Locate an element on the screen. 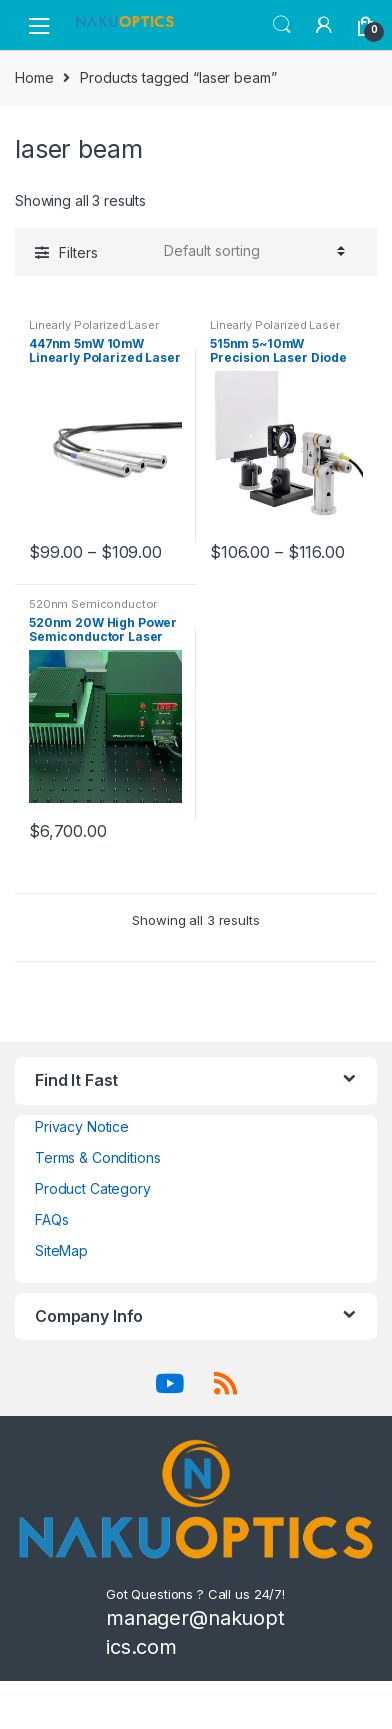 The height and width of the screenshot is (1729, 392). Terms & Conditions is located at coordinates (97, 1157).